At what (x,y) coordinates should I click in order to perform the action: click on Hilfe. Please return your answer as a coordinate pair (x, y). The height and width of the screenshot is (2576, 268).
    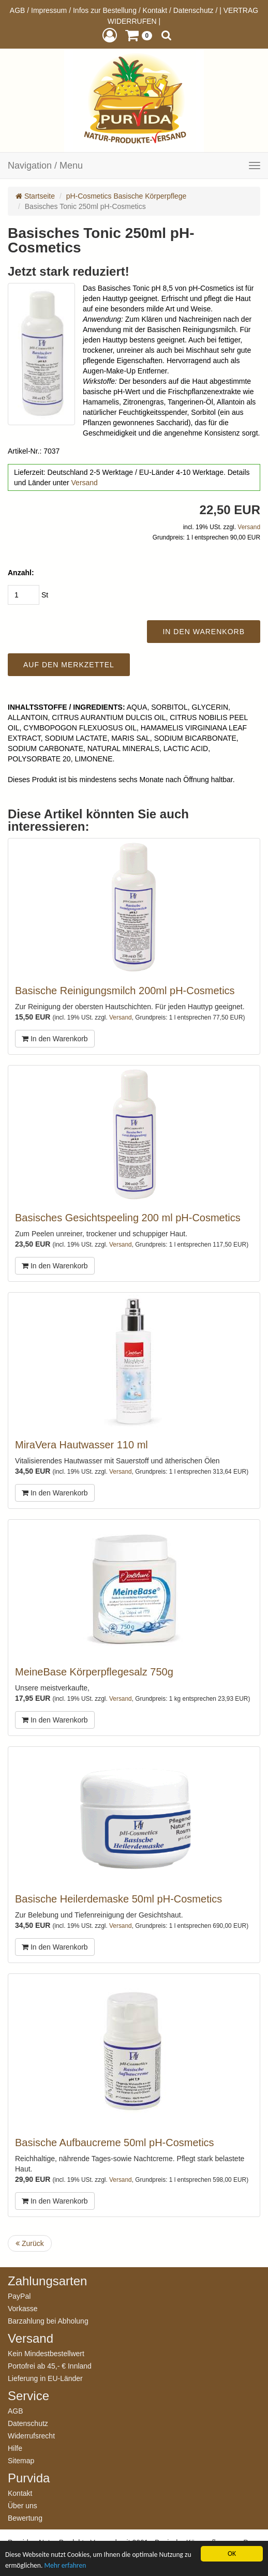
    Looking at the image, I should click on (15, 2448).